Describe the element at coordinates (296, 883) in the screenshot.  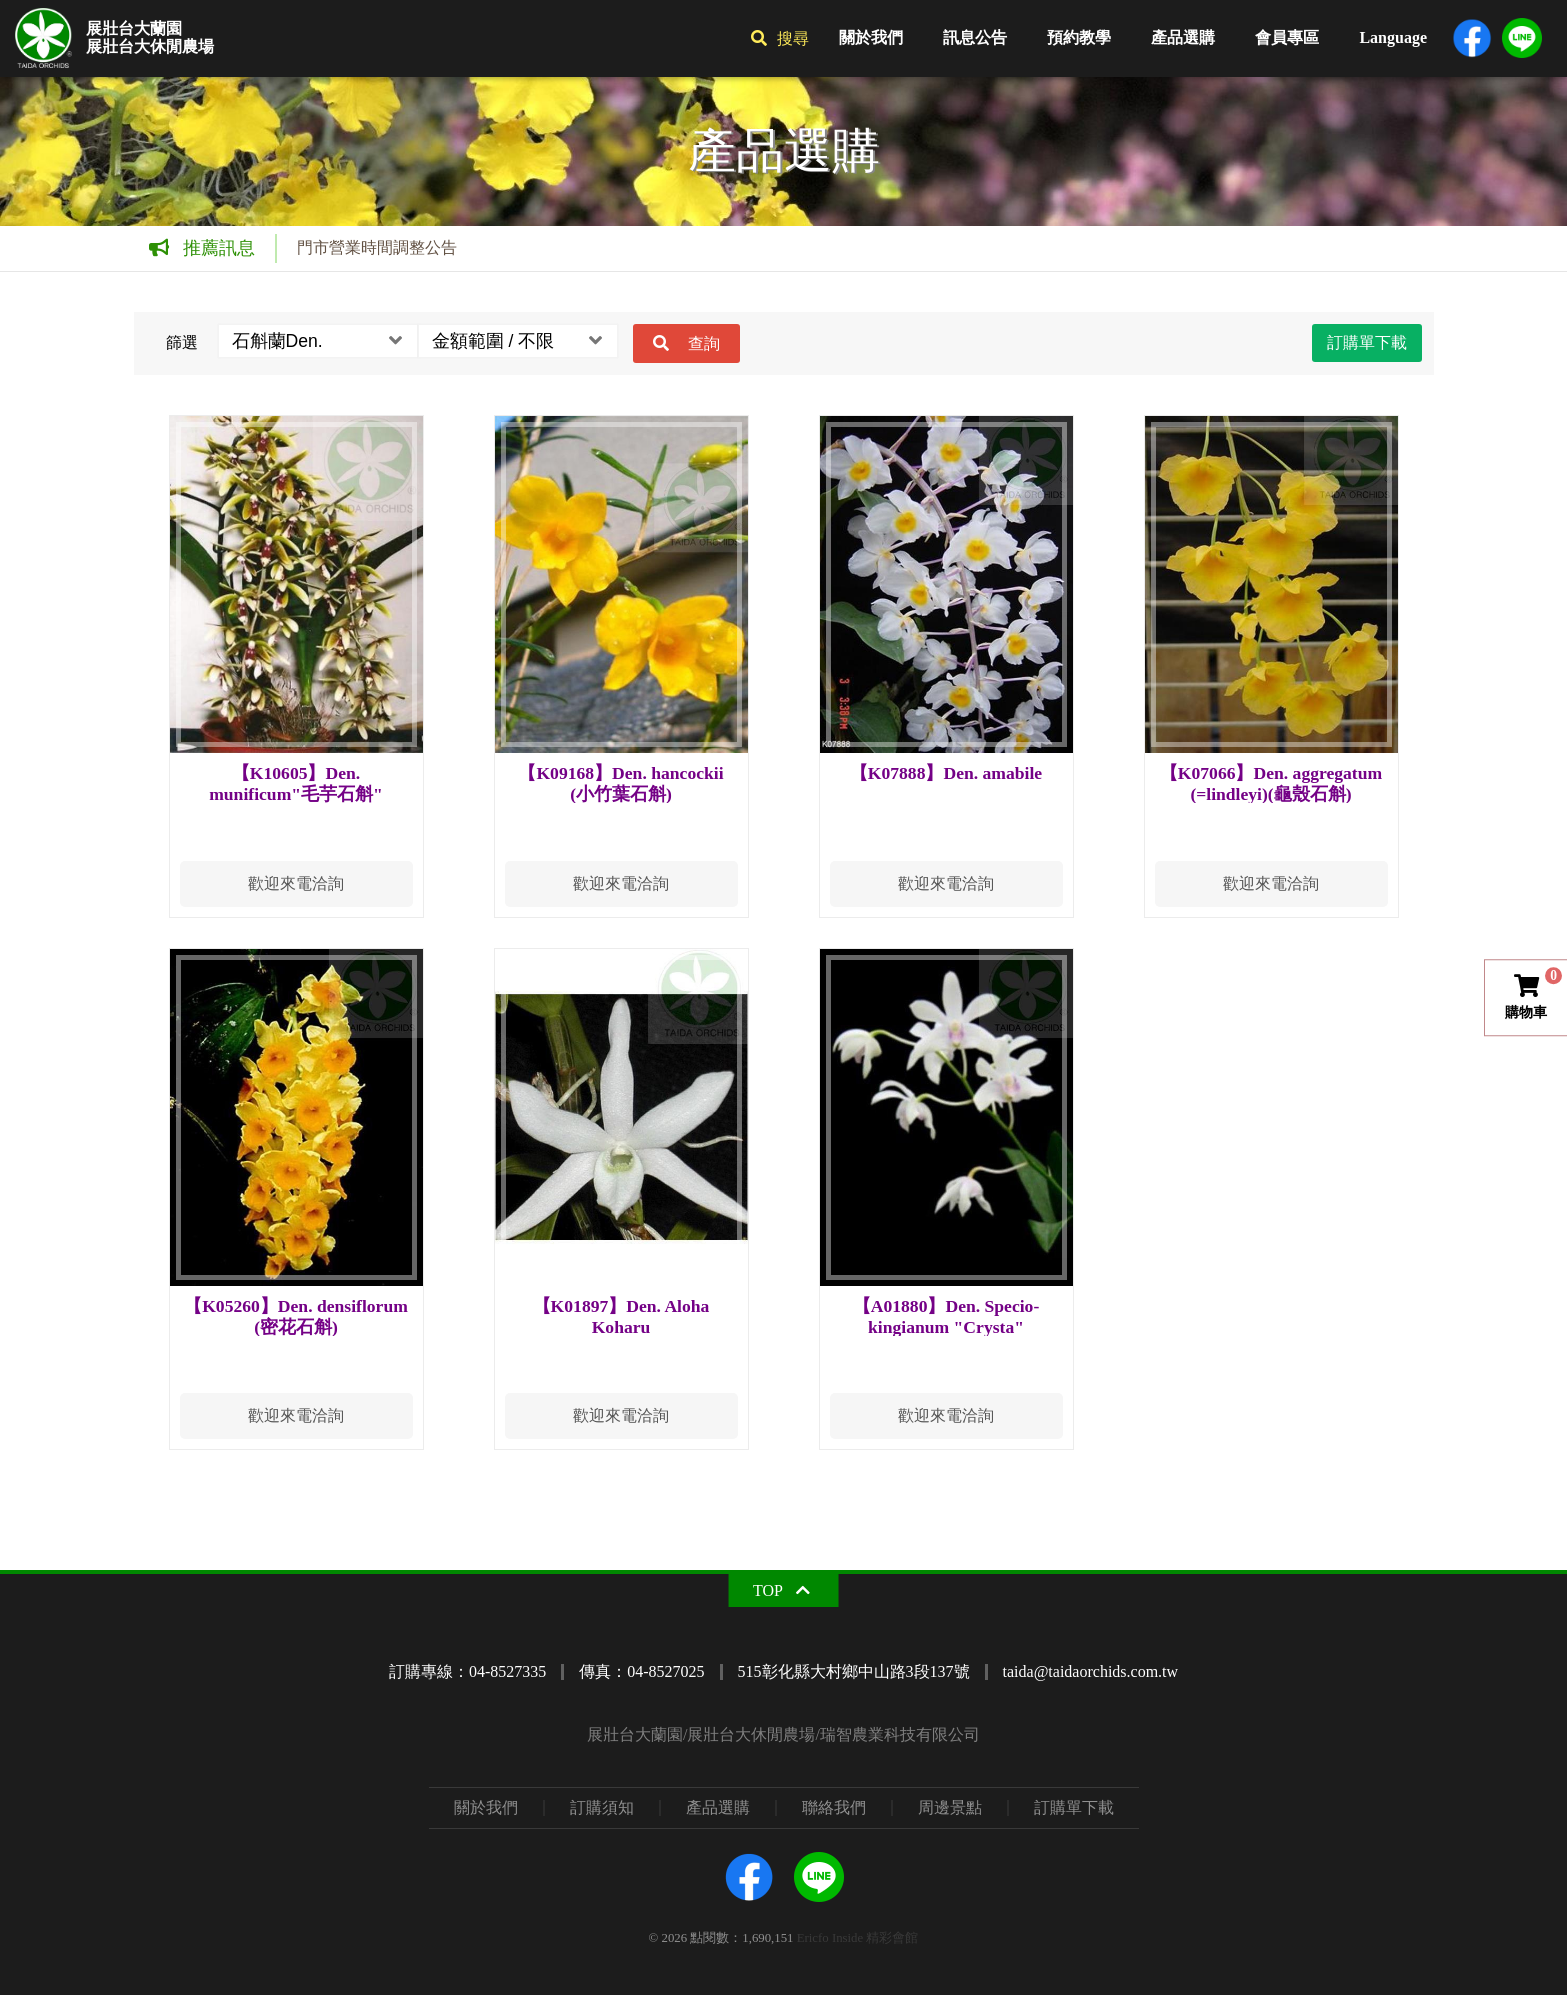
I see `歡迎來電洽詢` at that location.